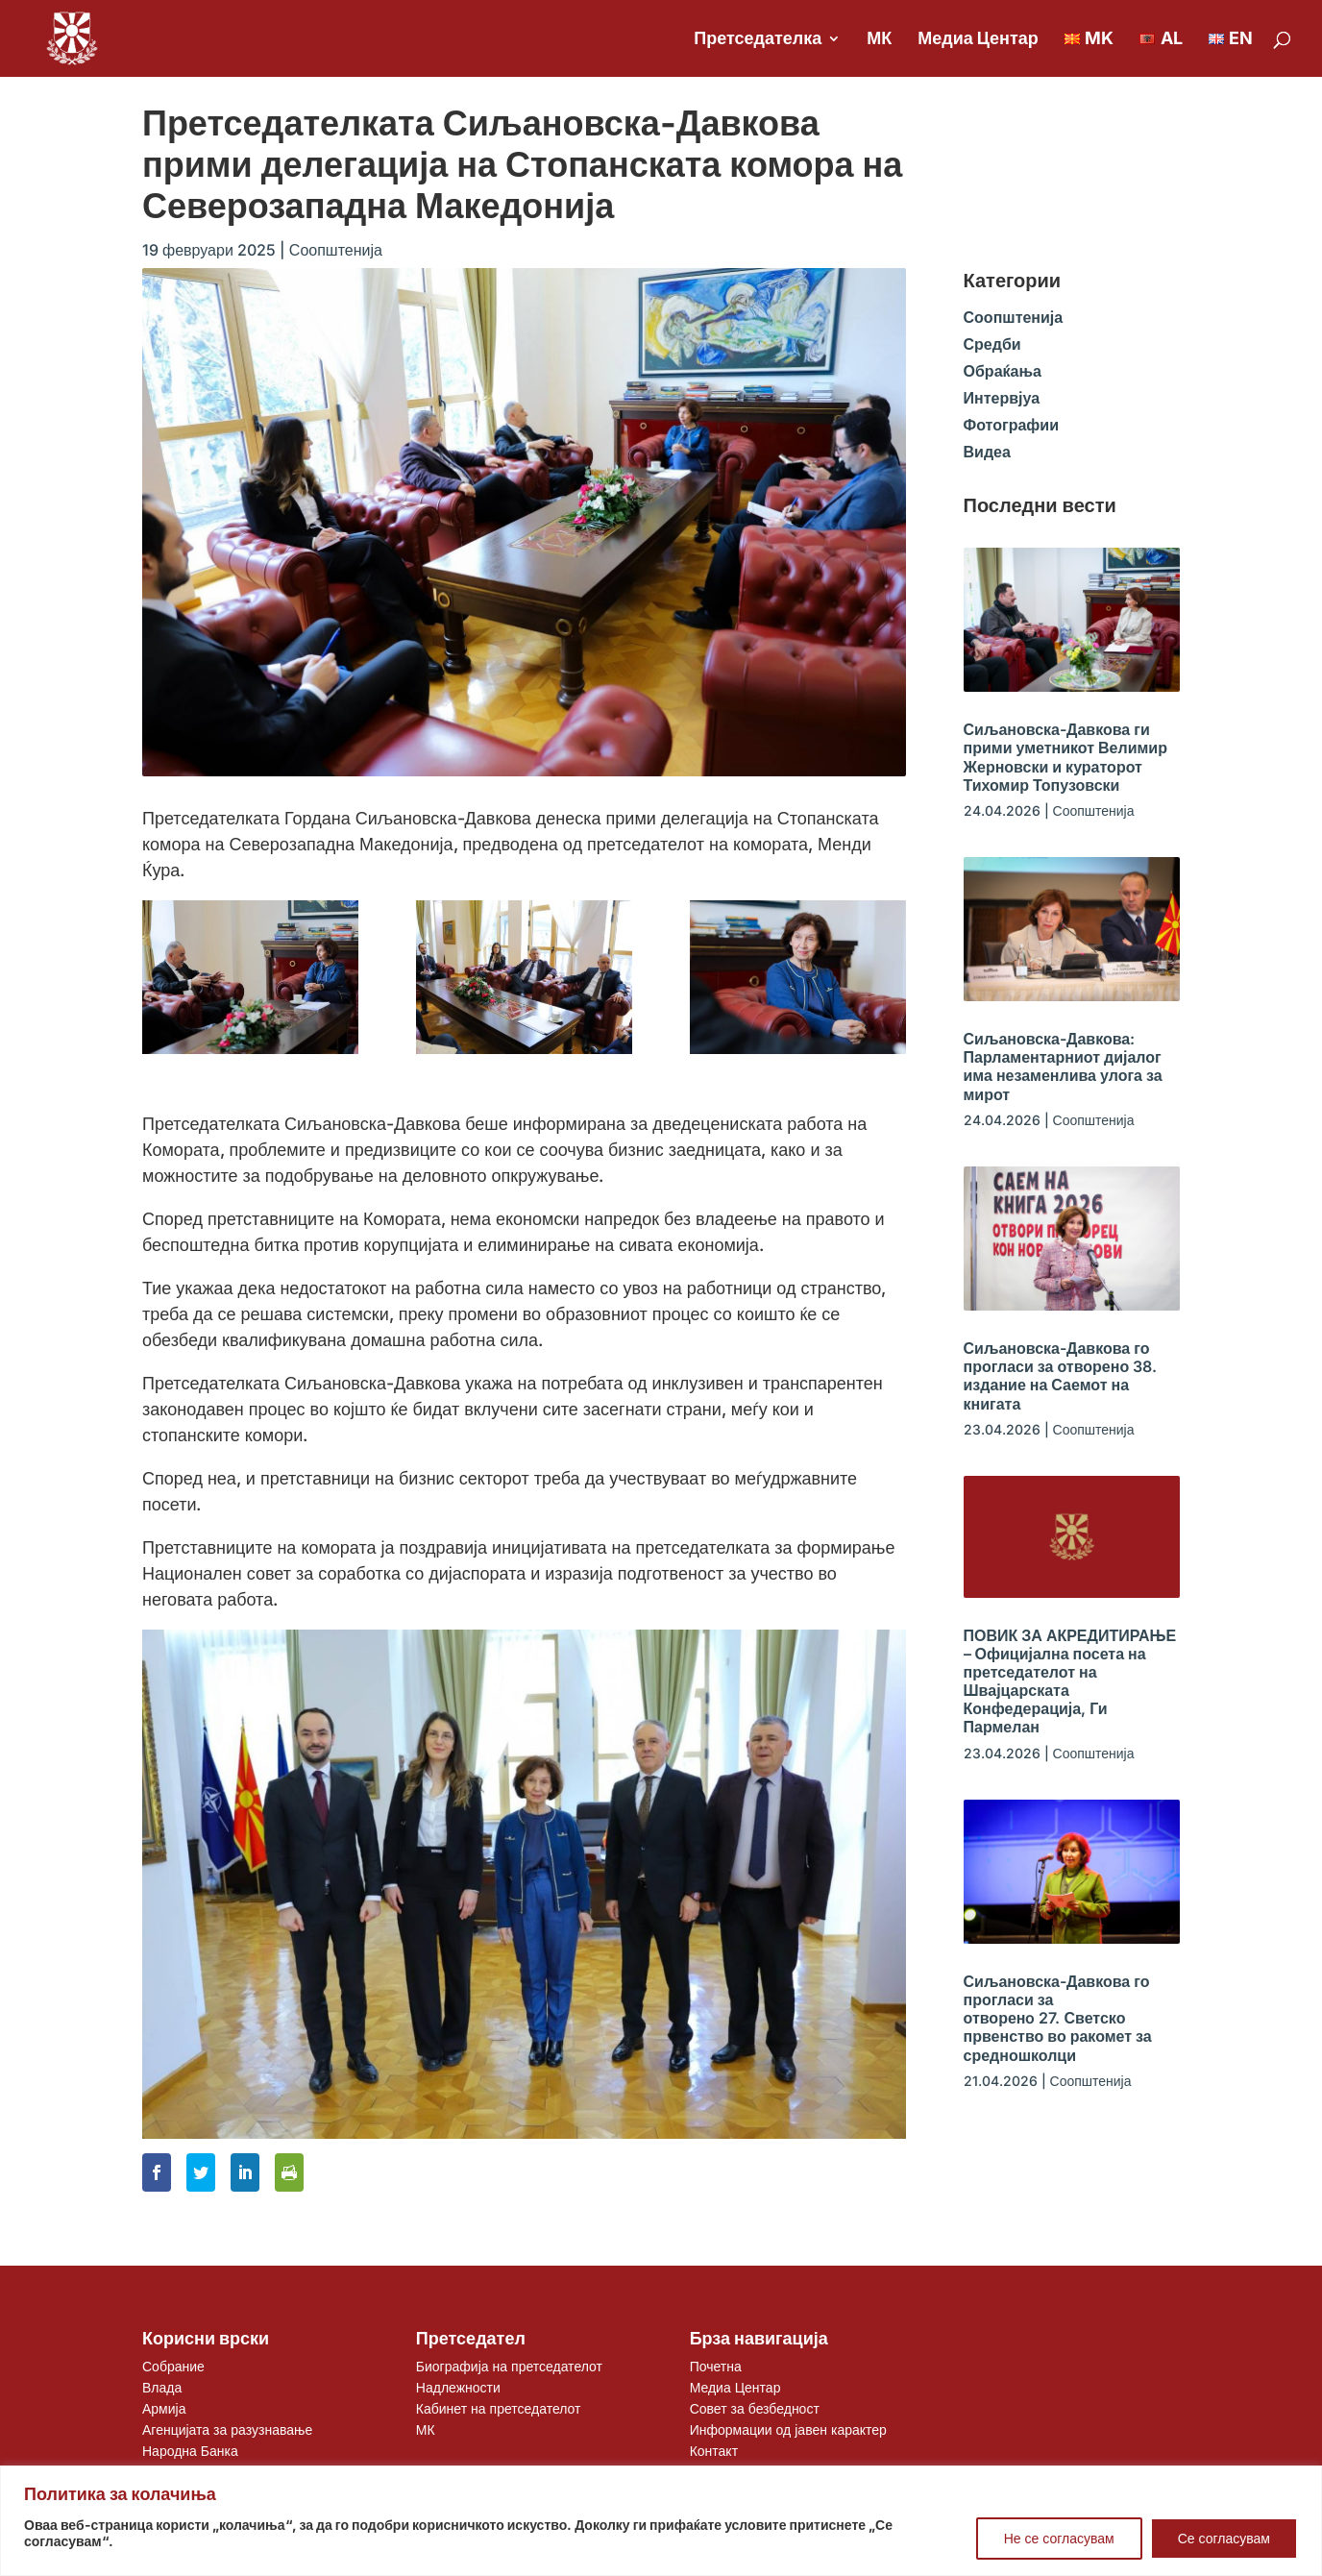 The width and height of the screenshot is (1322, 2576). What do you see at coordinates (1061, 1375) in the screenshot?
I see `Сиљановска-Давкова го прогласи за отворено 38. издание на Саемот на книгата` at bounding box center [1061, 1375].